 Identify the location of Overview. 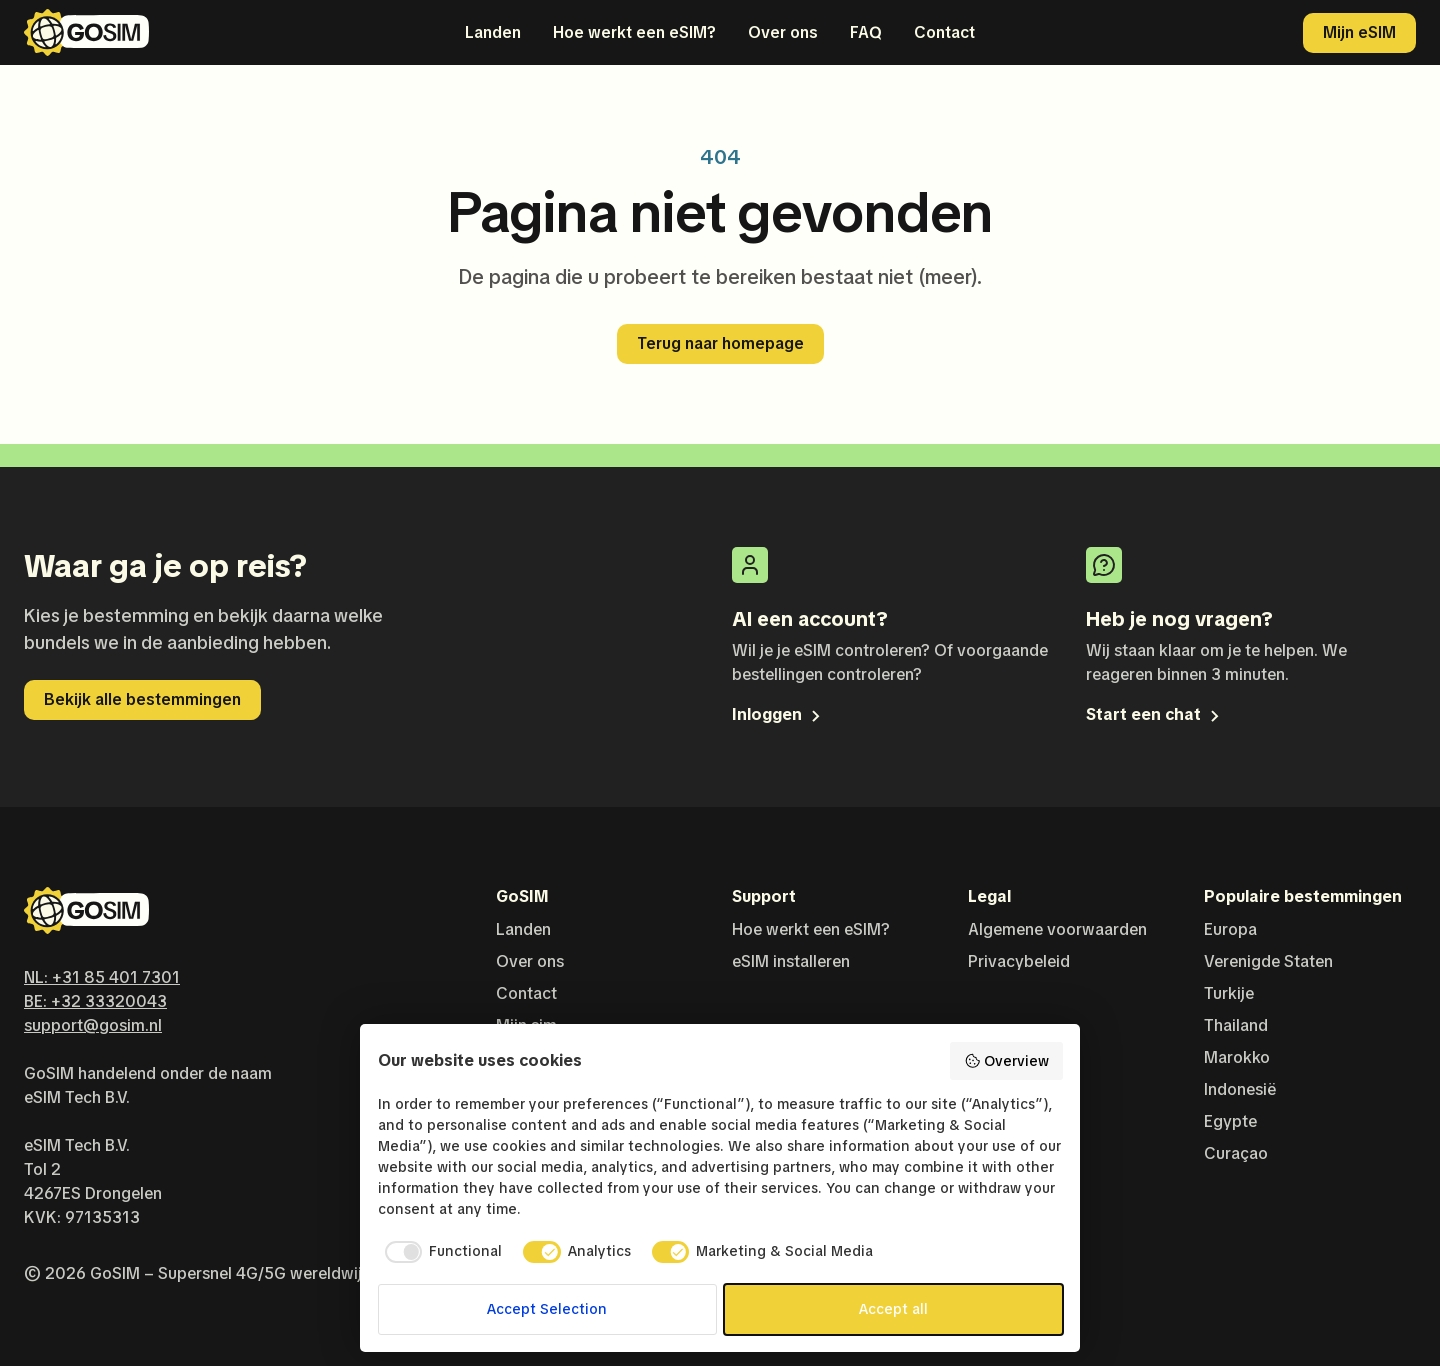
(1006, 1061).